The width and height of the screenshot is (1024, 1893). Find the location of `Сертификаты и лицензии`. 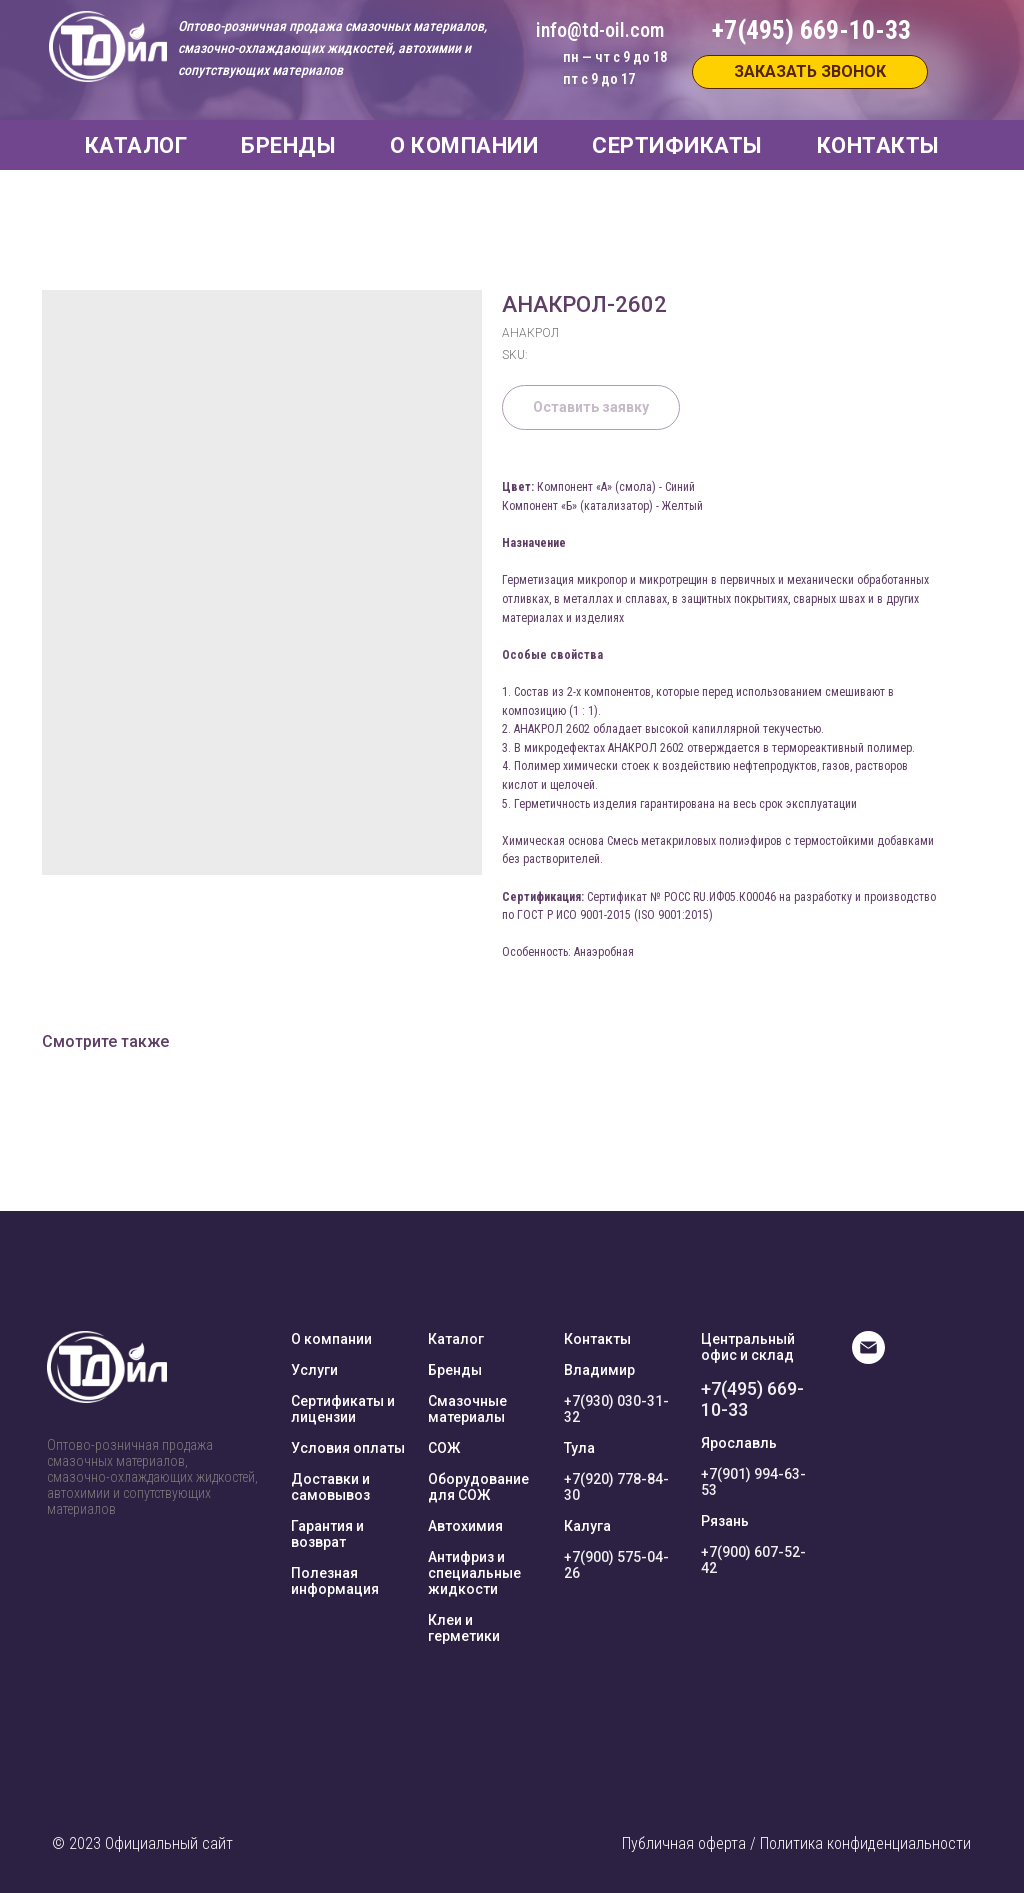

Сертификаты и лицензии is located at coordinates (343, 1409).